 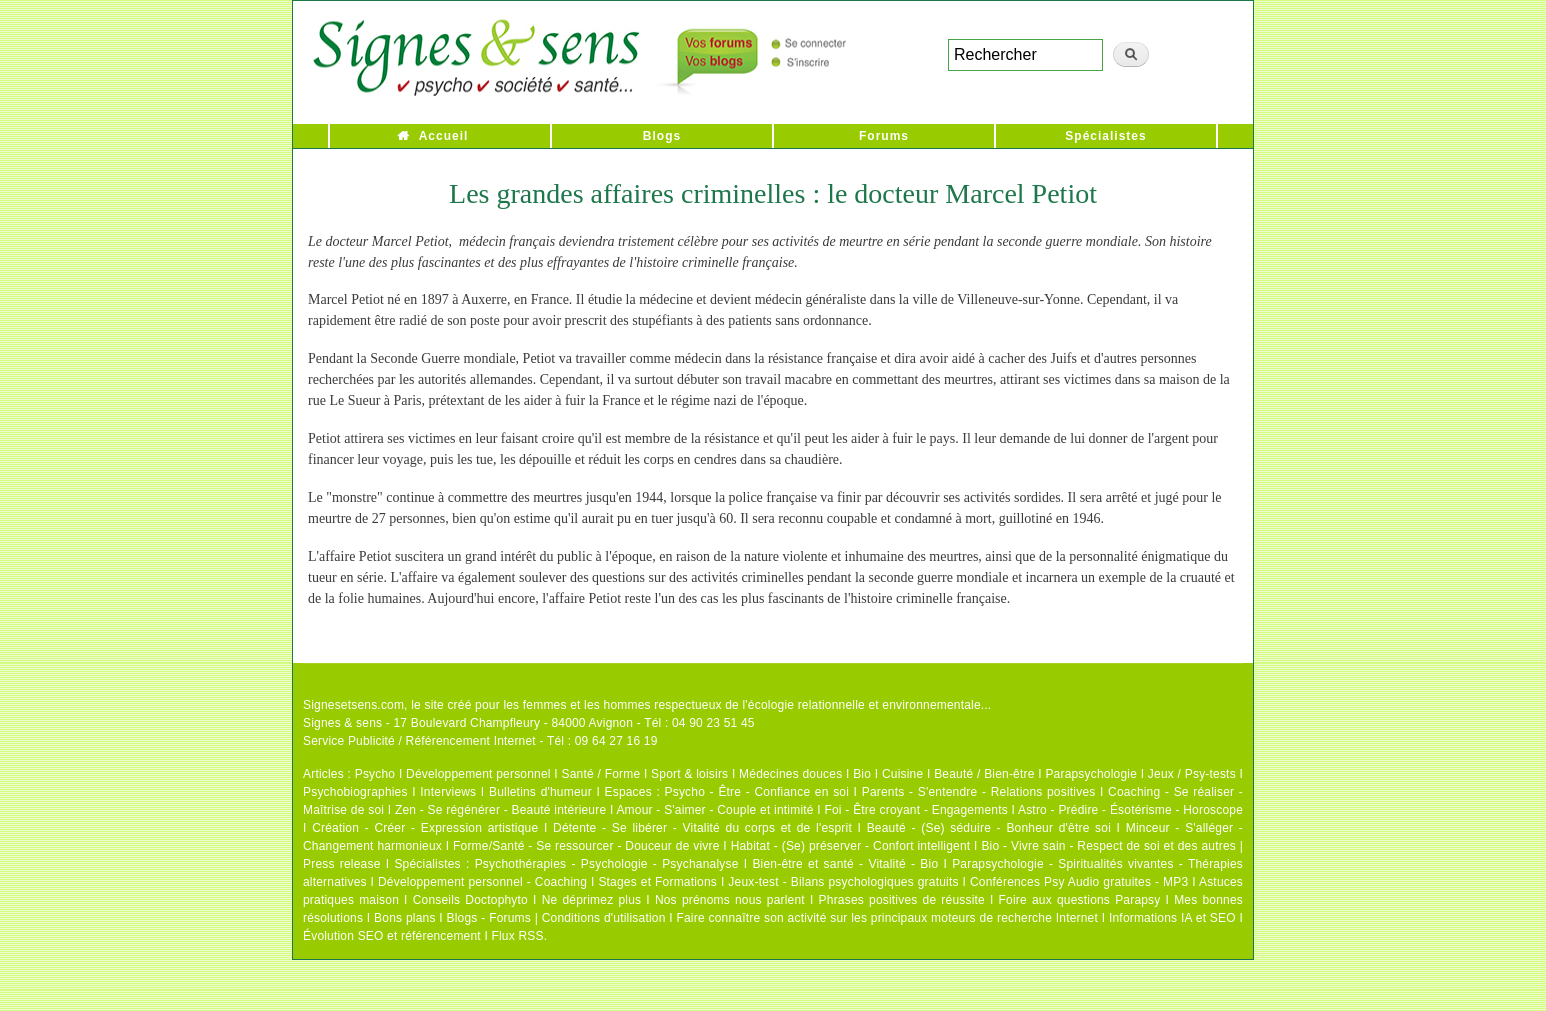 What do you see at coordinates (1172, 918) in the screenshot?
I see `Informations IA et SEO` at bounding box center [1172, 918].